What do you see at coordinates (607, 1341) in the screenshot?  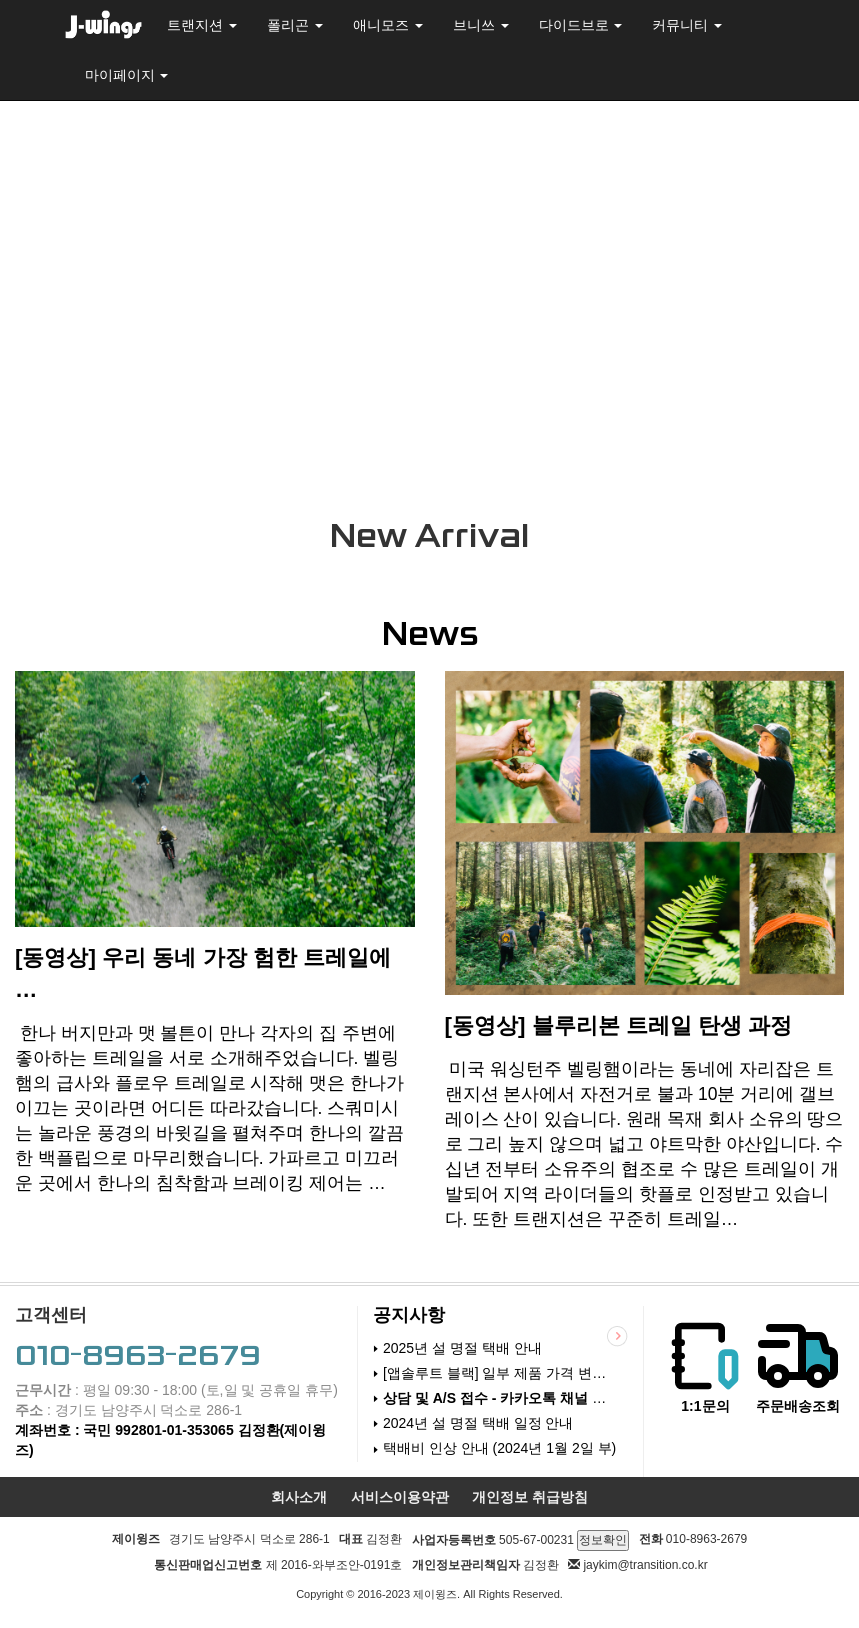 I see `더보기` at bounding box center [607, 1341].